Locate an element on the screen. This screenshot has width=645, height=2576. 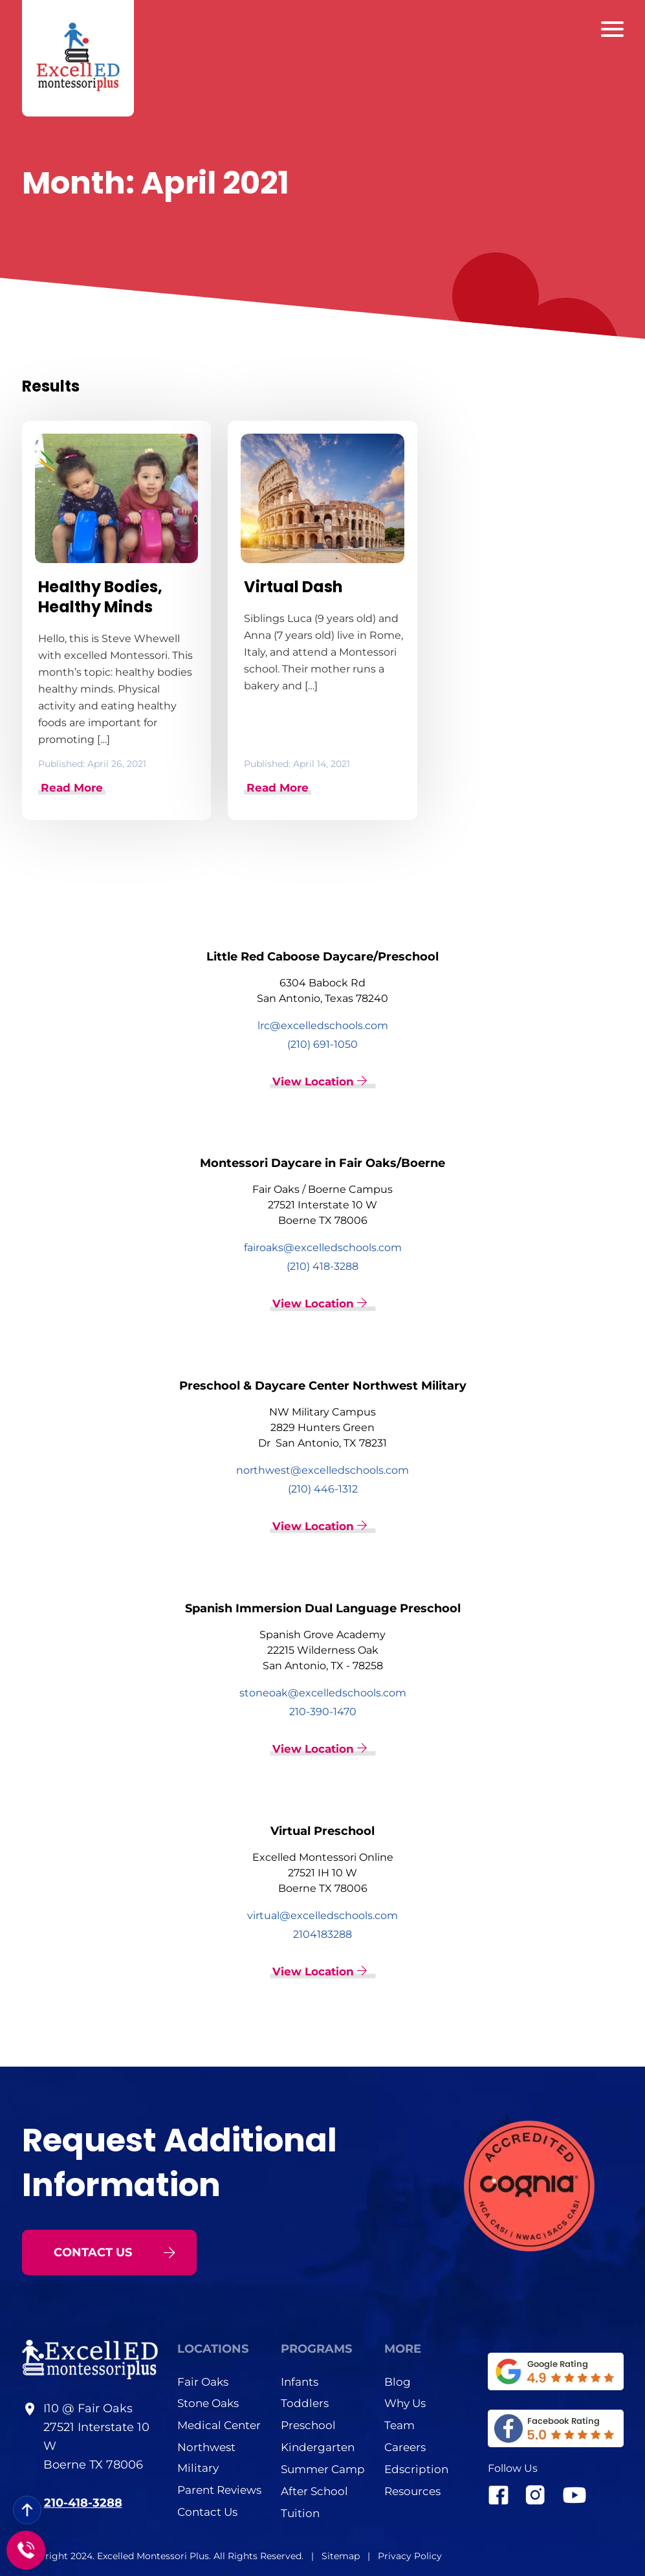
Medical Center is located at coordinates (219, 2423).